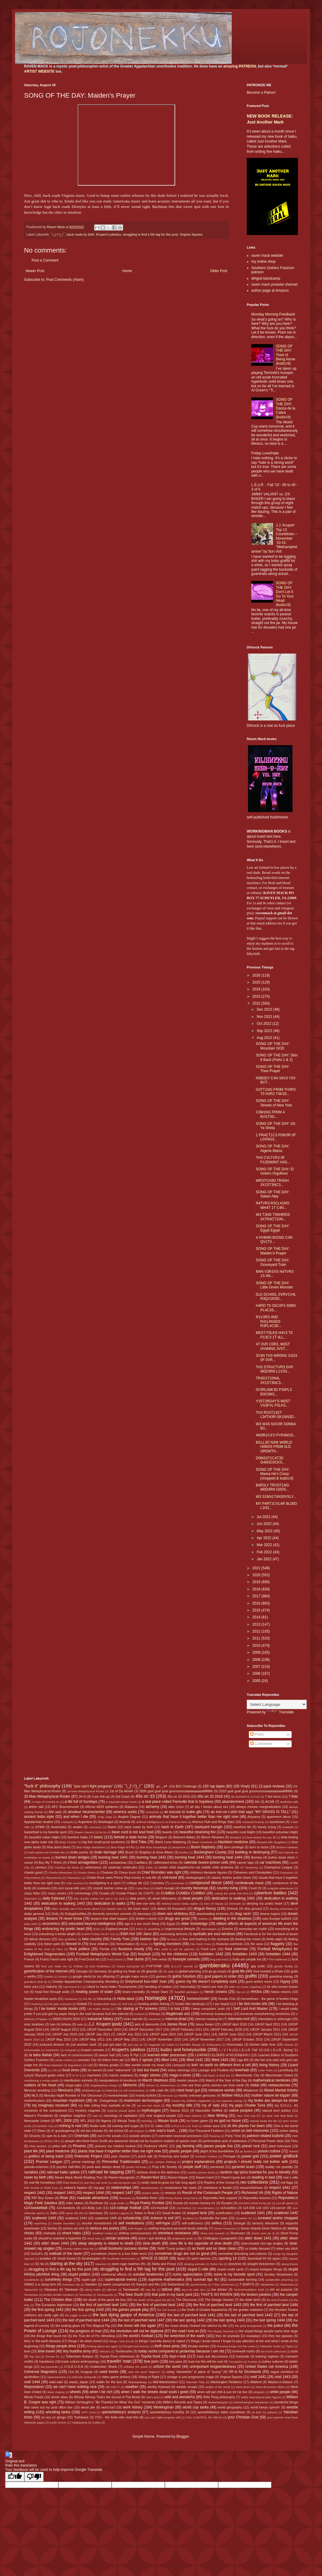  What do you see at coordinates (272, 1148) in the screenshot?
I see `SONG OF THE DAY: Algerie Maroc` at bounding box center [272, 1148].